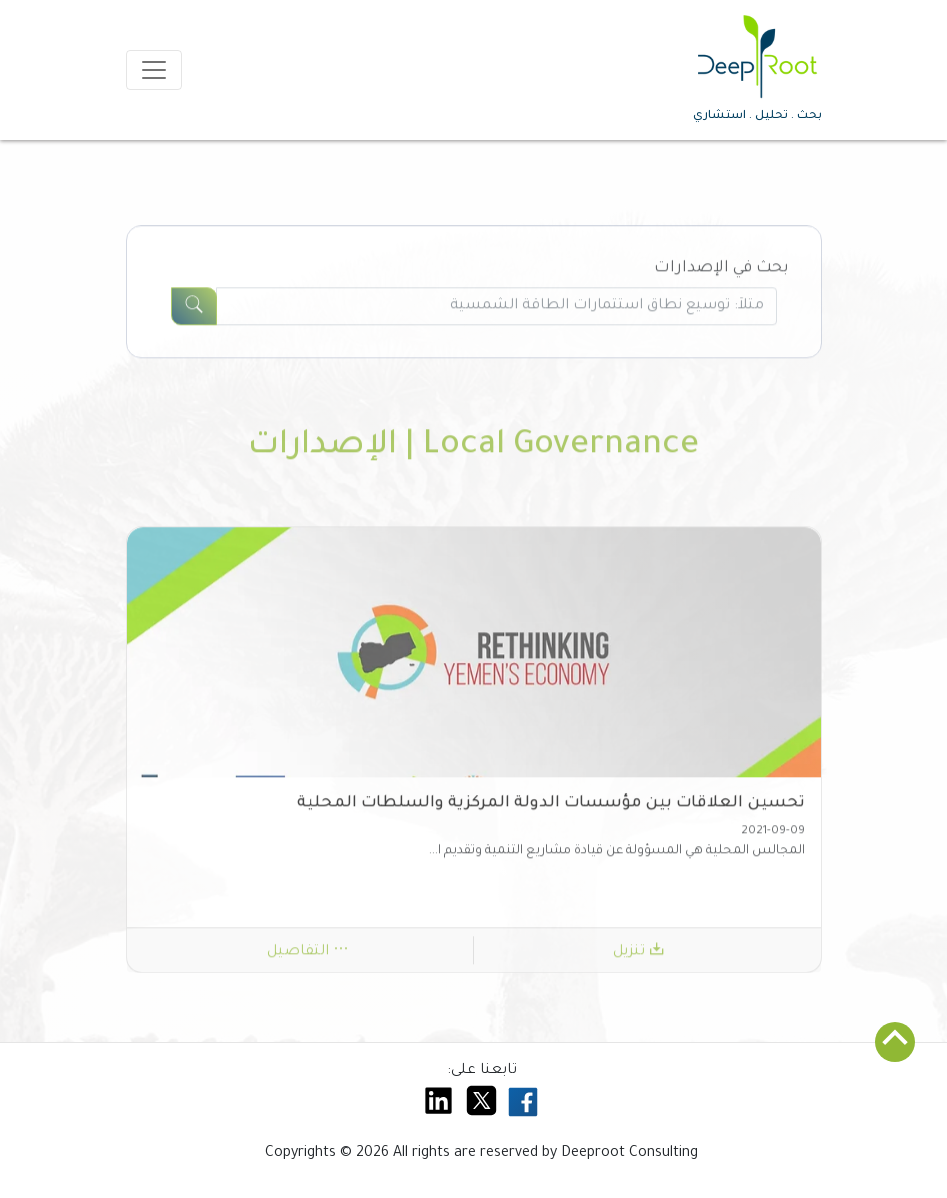 Image resolution: width=947 pixels, height=1198 pixels. Describe the element at coordinates (154, 70) in the screenshot. I see `[Toggle navigation]` at that location.